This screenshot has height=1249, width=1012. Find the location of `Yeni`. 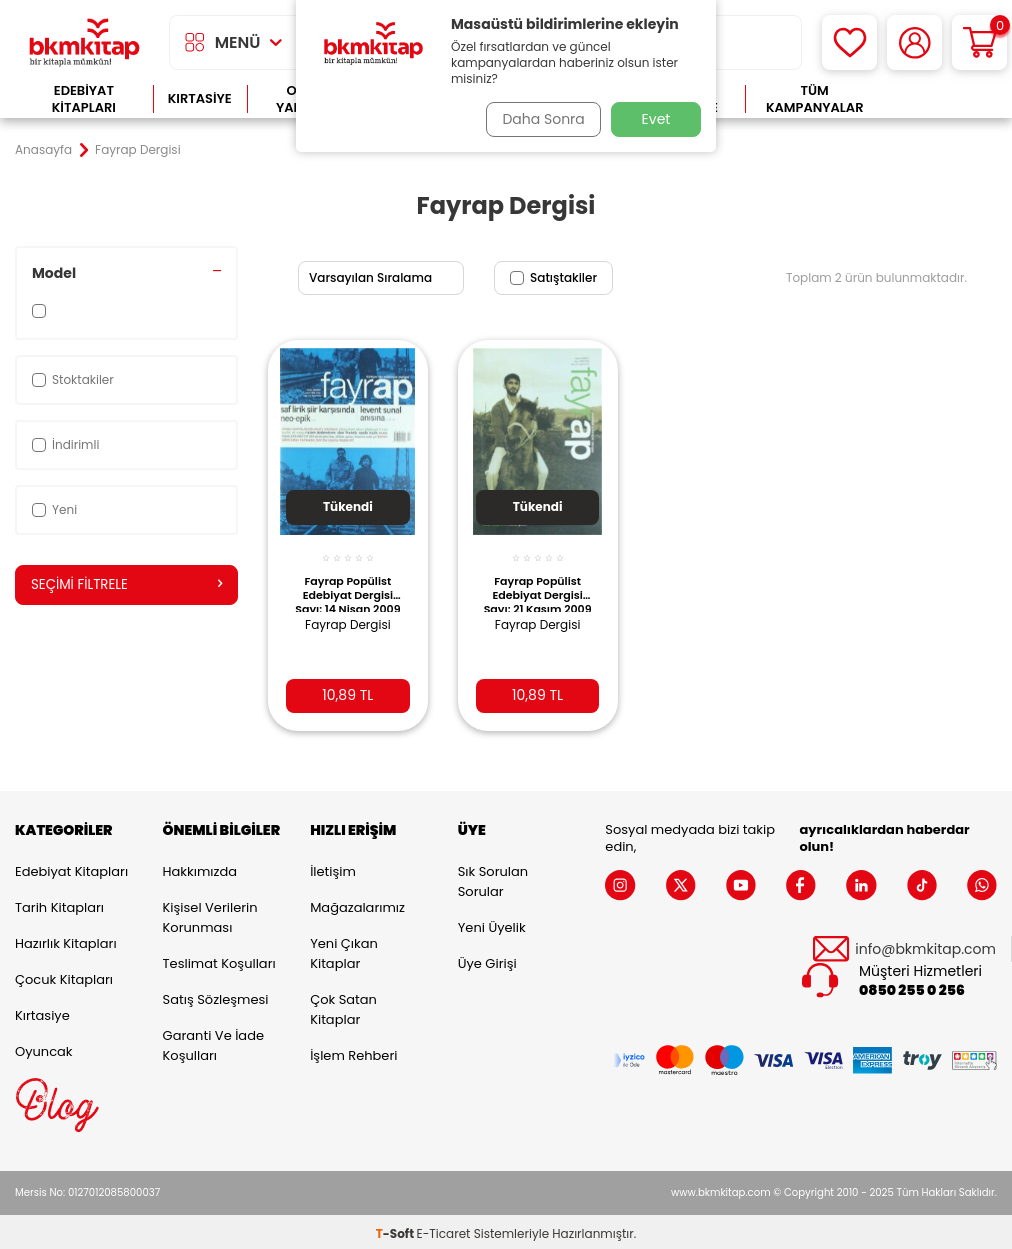

Yeni is located at coordinates (54, 509).